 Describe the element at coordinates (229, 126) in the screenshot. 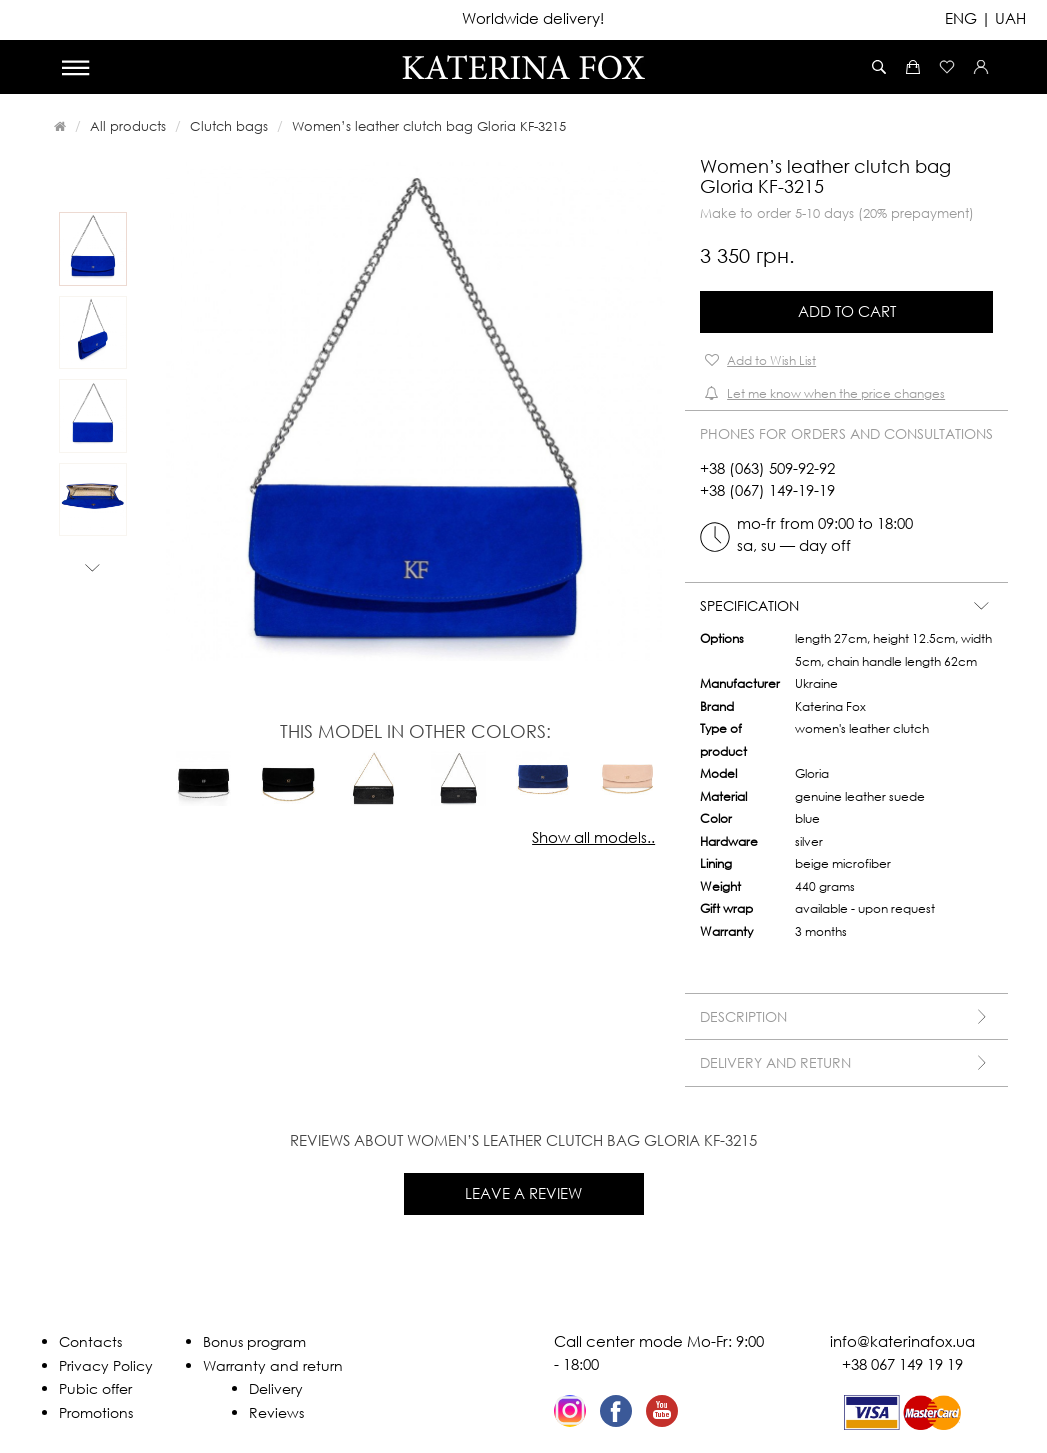

I see `Clutch bags` at that location.